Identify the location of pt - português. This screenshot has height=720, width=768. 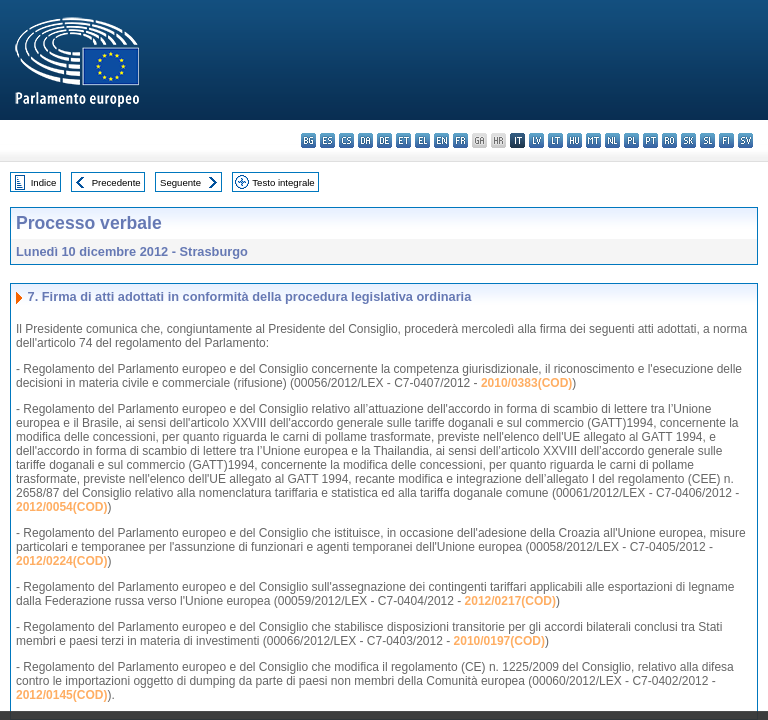
(650, 140).